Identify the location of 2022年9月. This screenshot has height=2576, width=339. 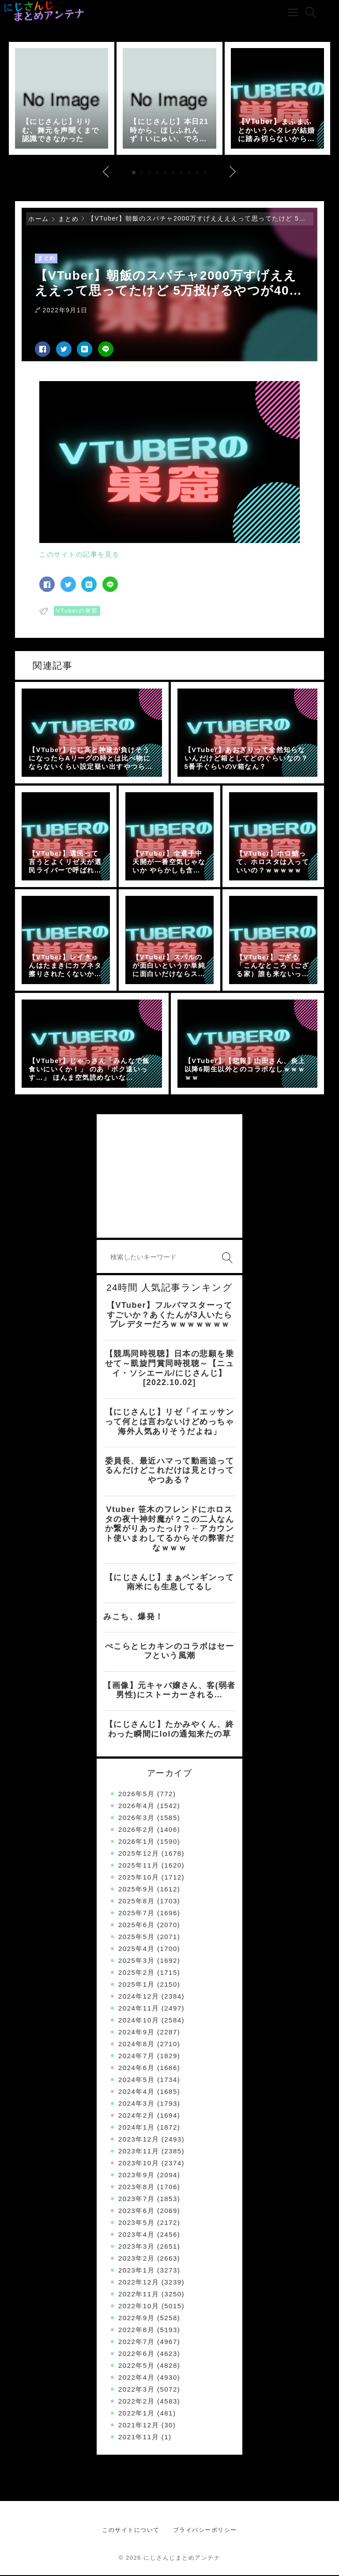
(136, 2318).